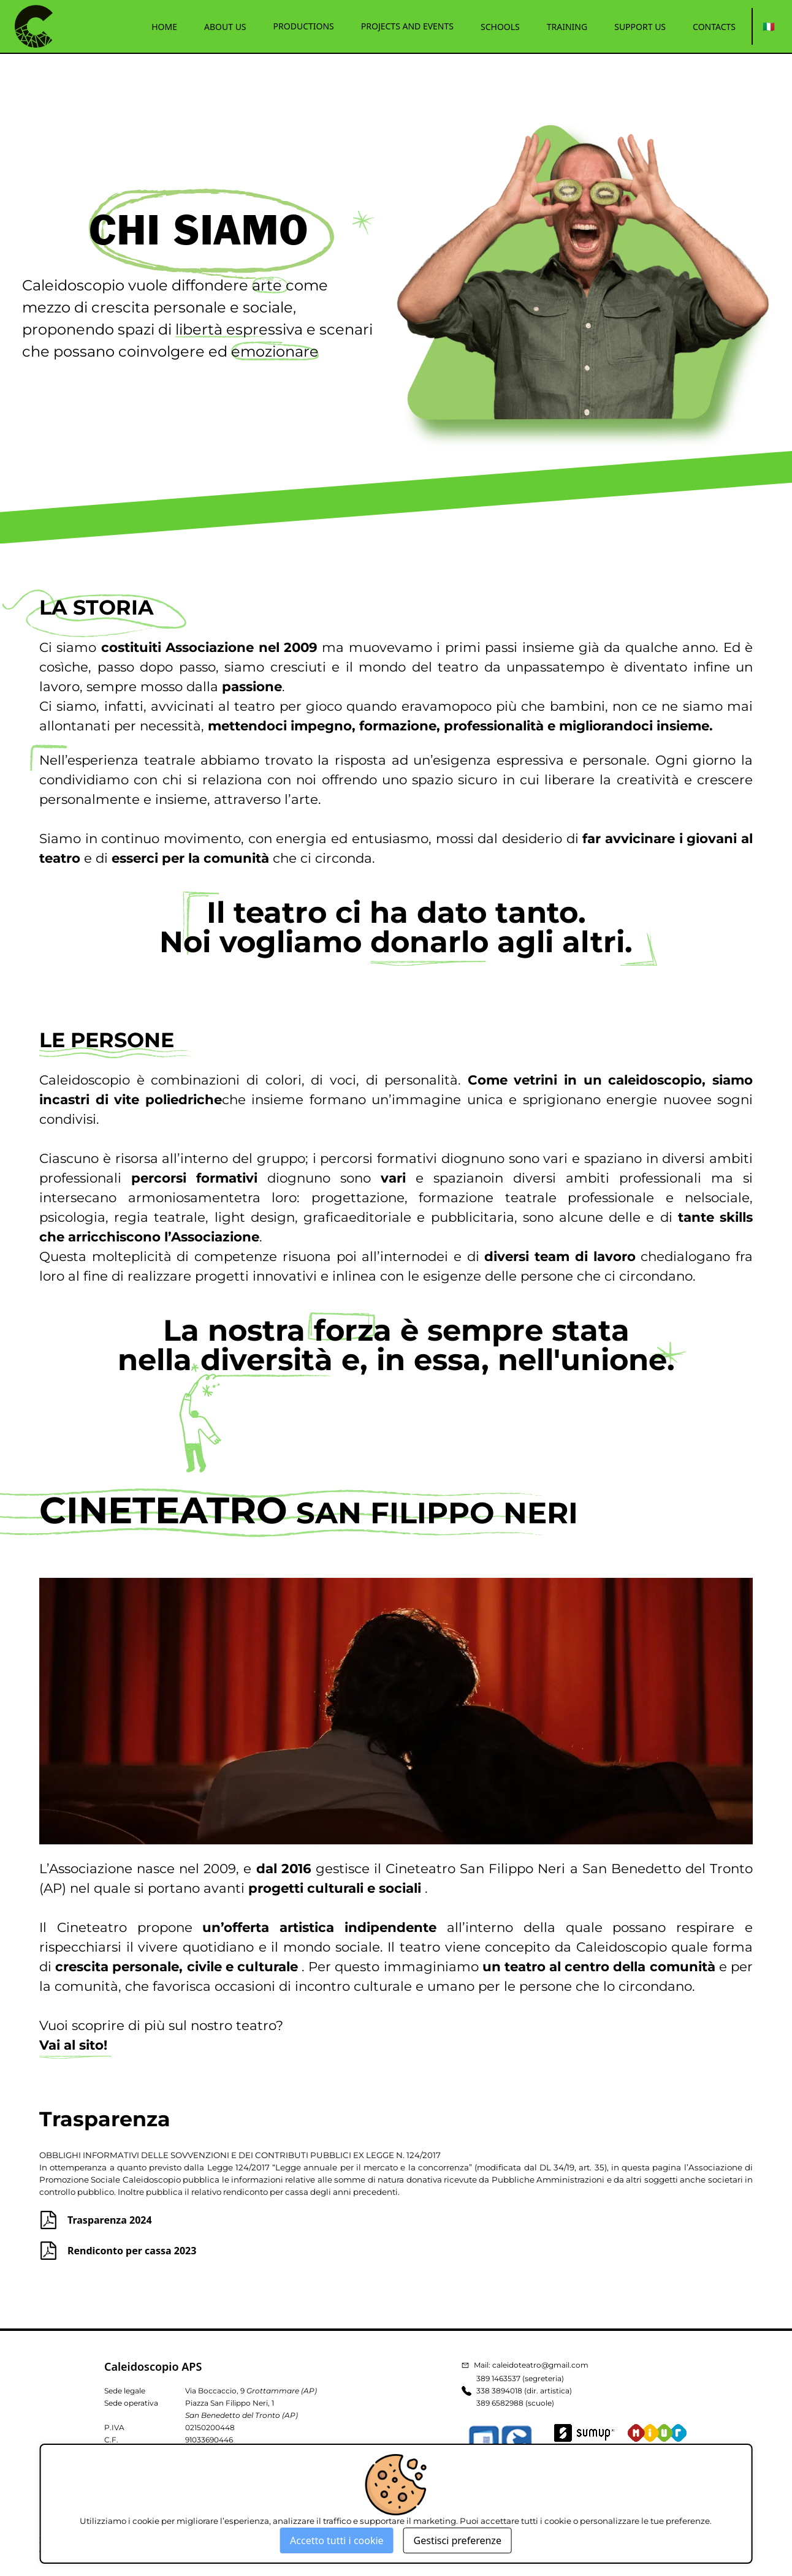 Image resolution: width=792 pixels, height=2576 pixels. What do you see at coordinates (567, 26) in the screenshot?
I see `TRAINING` at bounding box center [567, 26].